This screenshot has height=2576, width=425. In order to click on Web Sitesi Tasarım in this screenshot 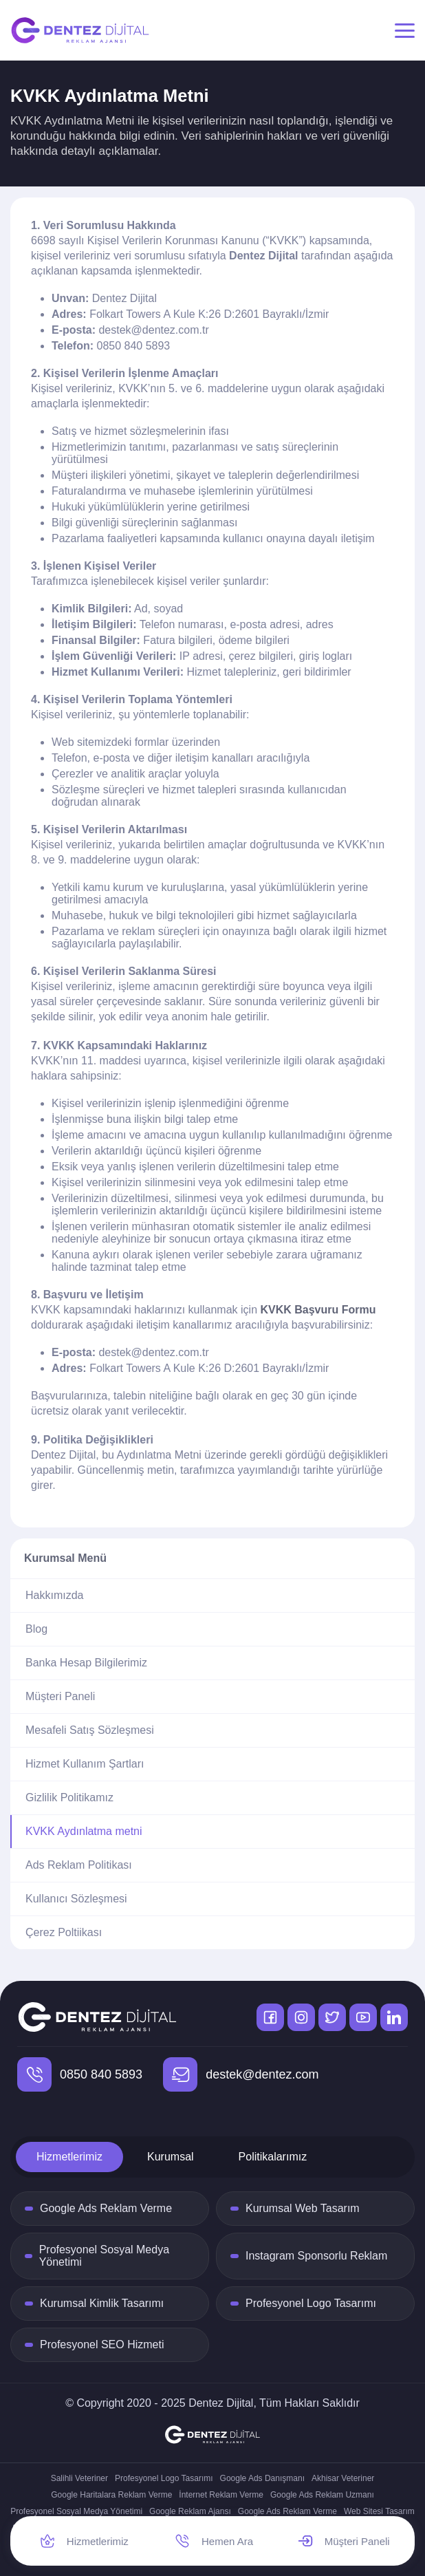, I will do `click(379, 2511)`.